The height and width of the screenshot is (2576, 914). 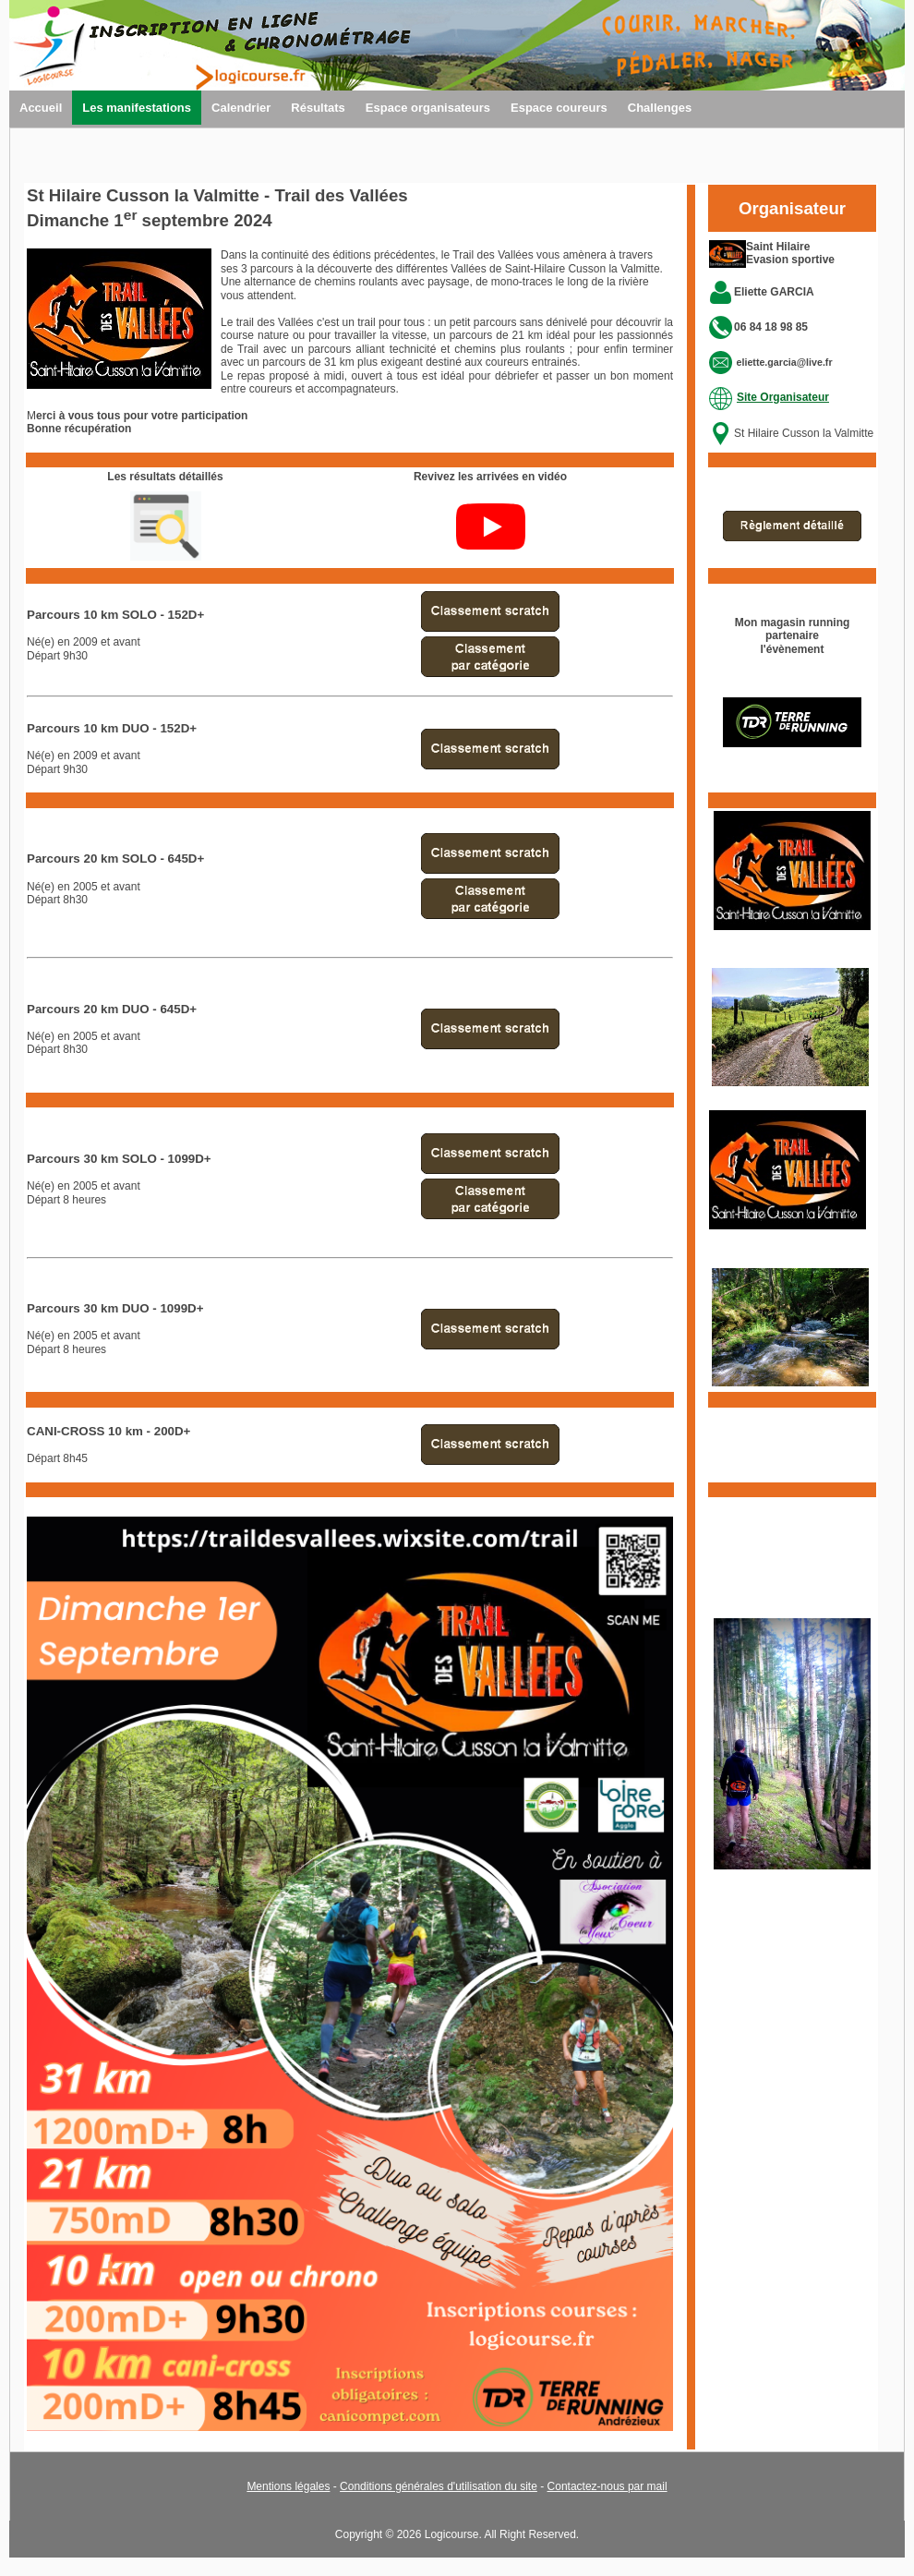 I want to click on Accueil, so click(x=40, y=108).